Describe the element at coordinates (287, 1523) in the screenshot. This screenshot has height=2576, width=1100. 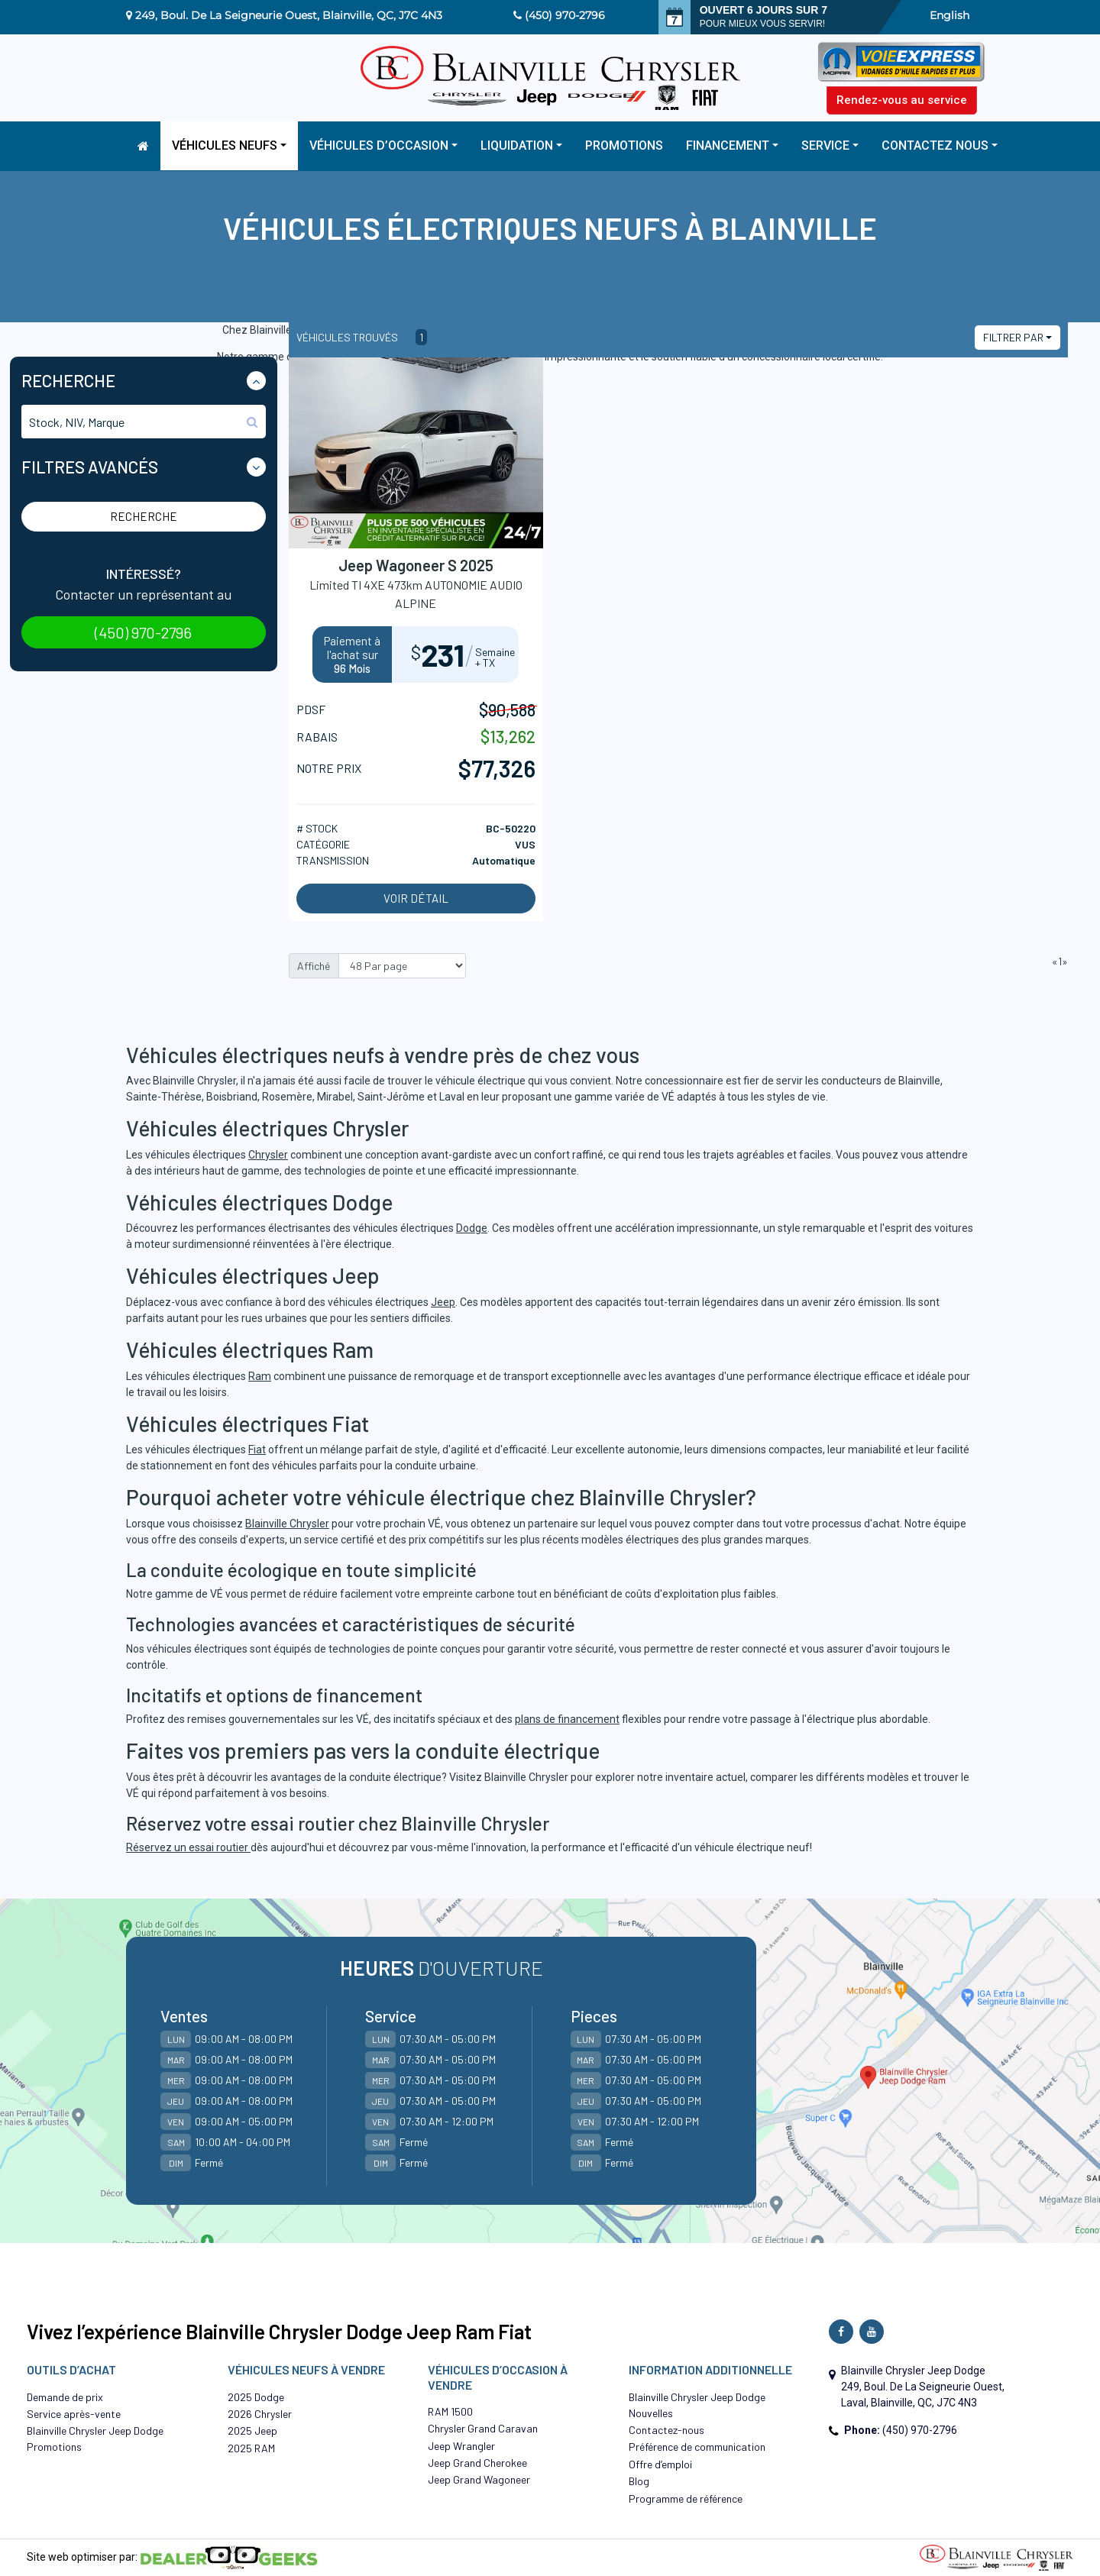
I see `Blainville Chrysler` at that location.